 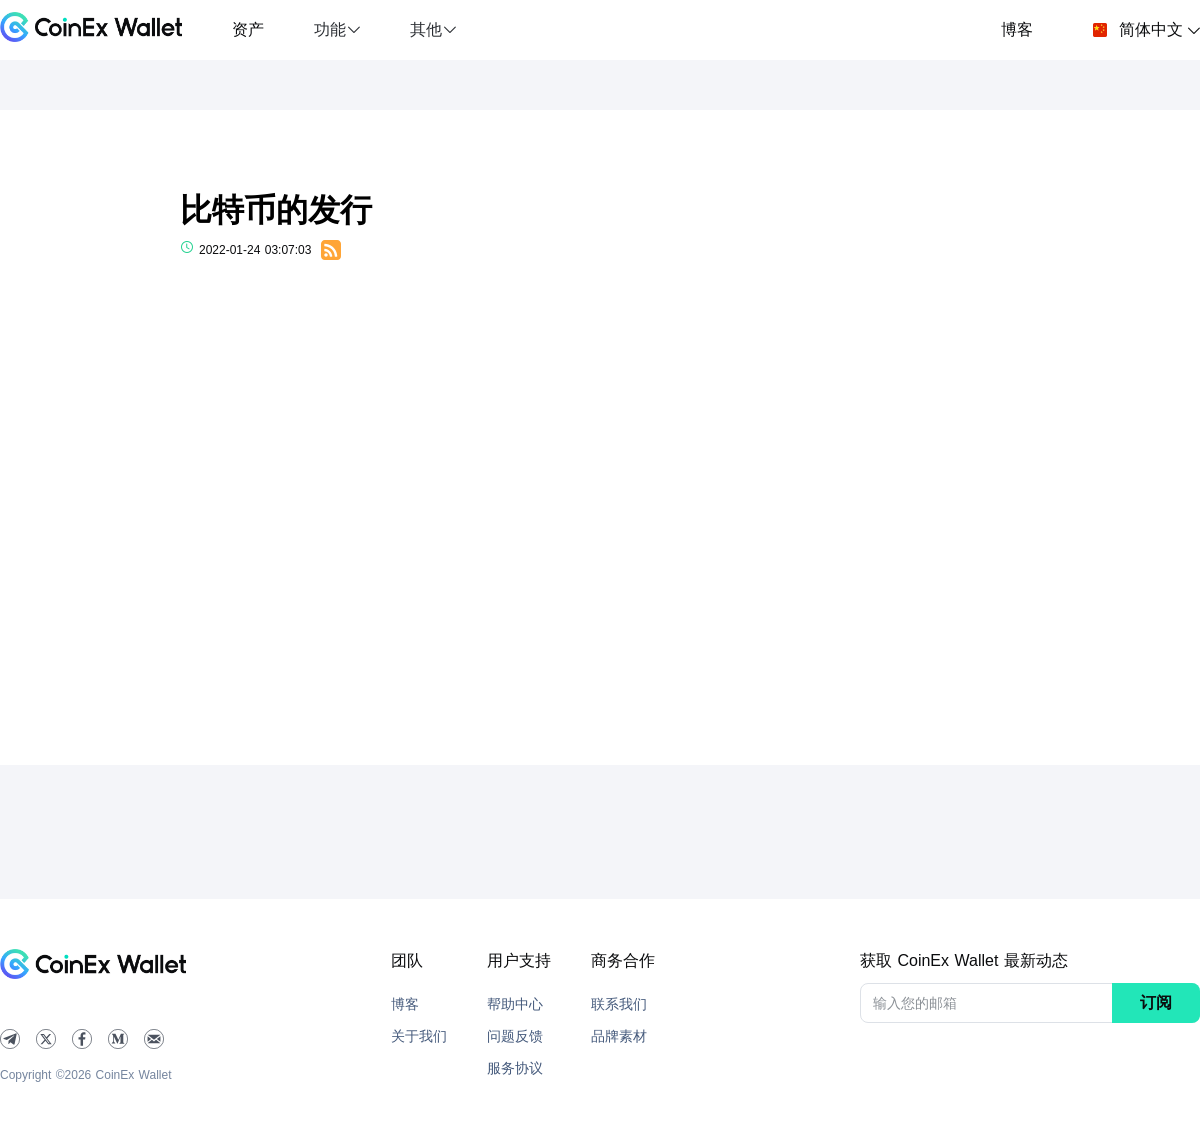 I want to click on 服务协议, so click(x=515, y=1068).